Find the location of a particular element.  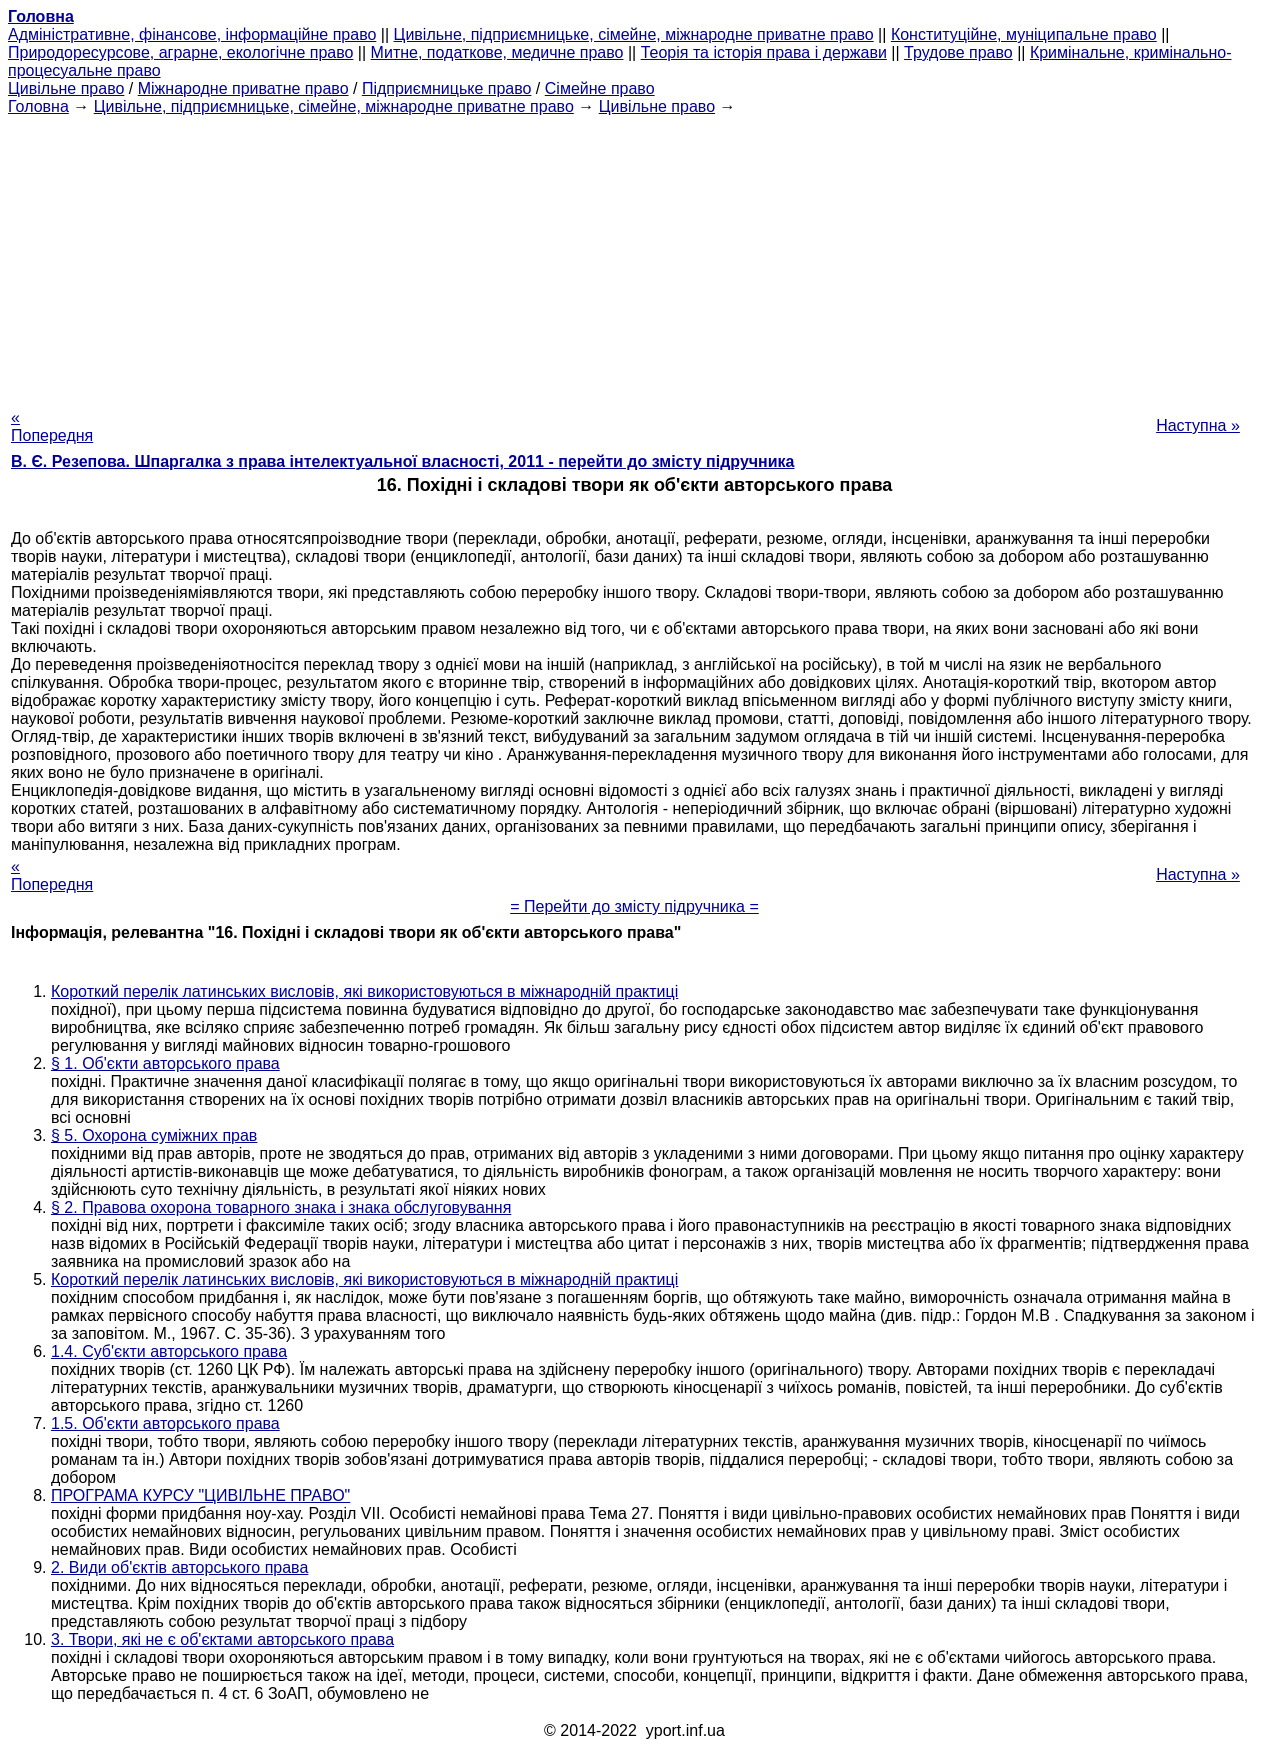

§ 2. Правова охорона товарного знака і знака обслуговування is located at coordinates (281, 1207).